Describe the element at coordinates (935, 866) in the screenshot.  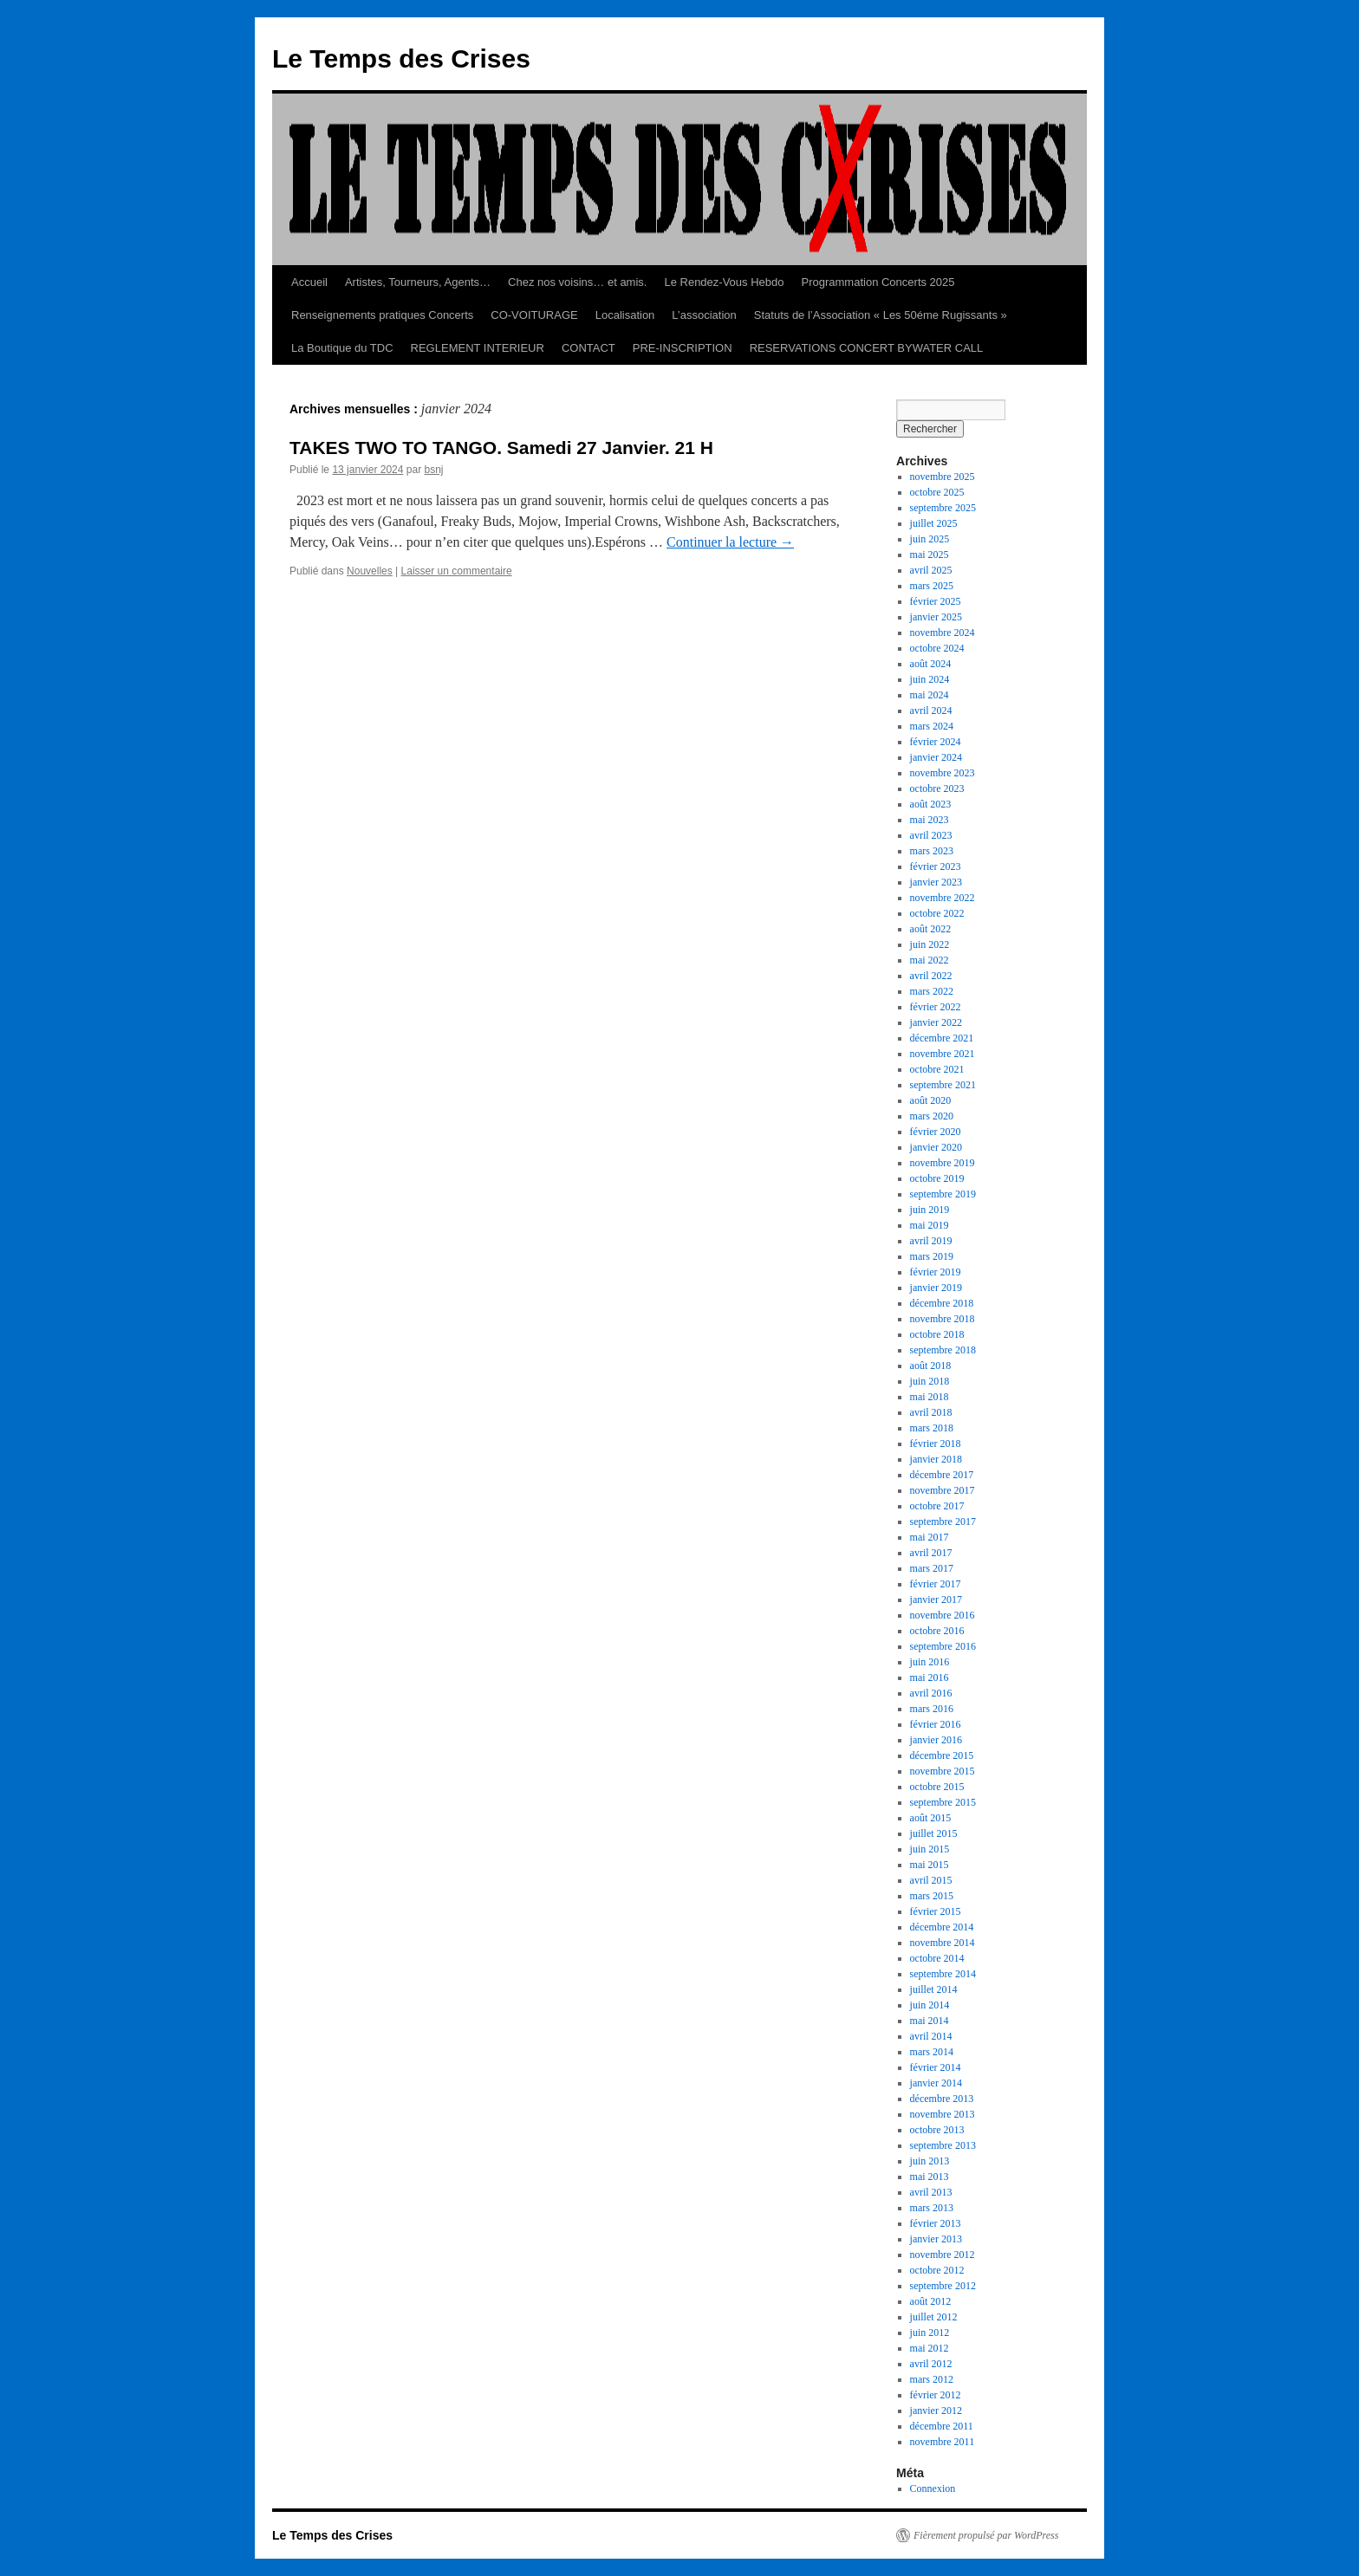
I see `février 2023` at that location.